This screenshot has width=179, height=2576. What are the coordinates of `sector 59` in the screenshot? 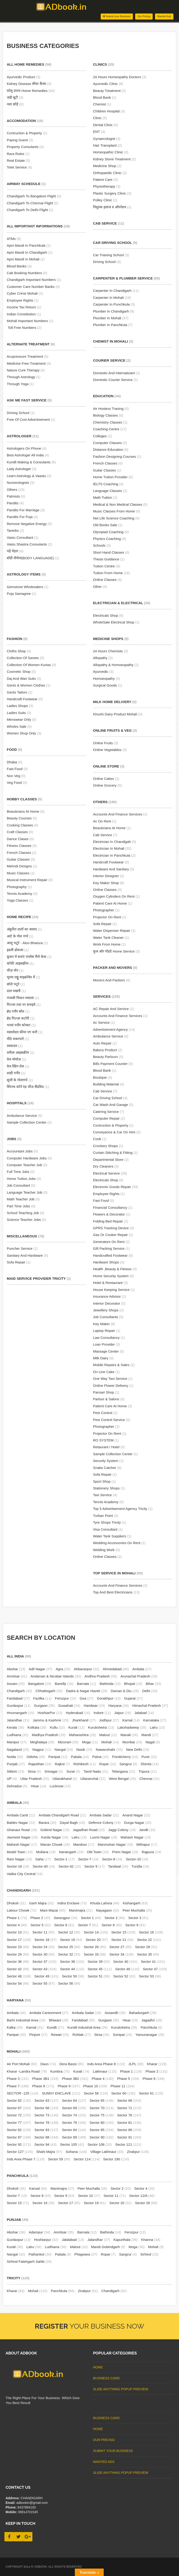 It's located at (59, 2159).